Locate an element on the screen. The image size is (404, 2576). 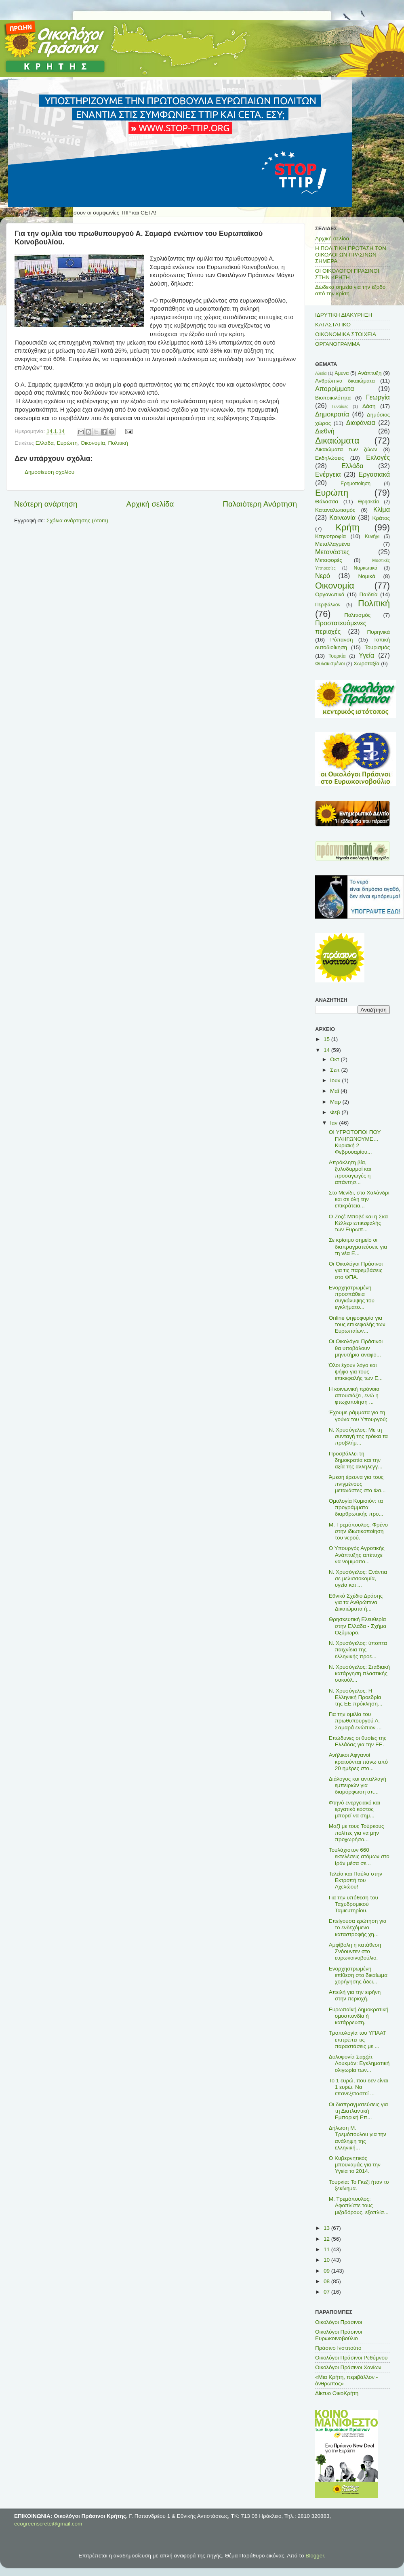
Περιβάλλον is located at coordinates (328, 605).